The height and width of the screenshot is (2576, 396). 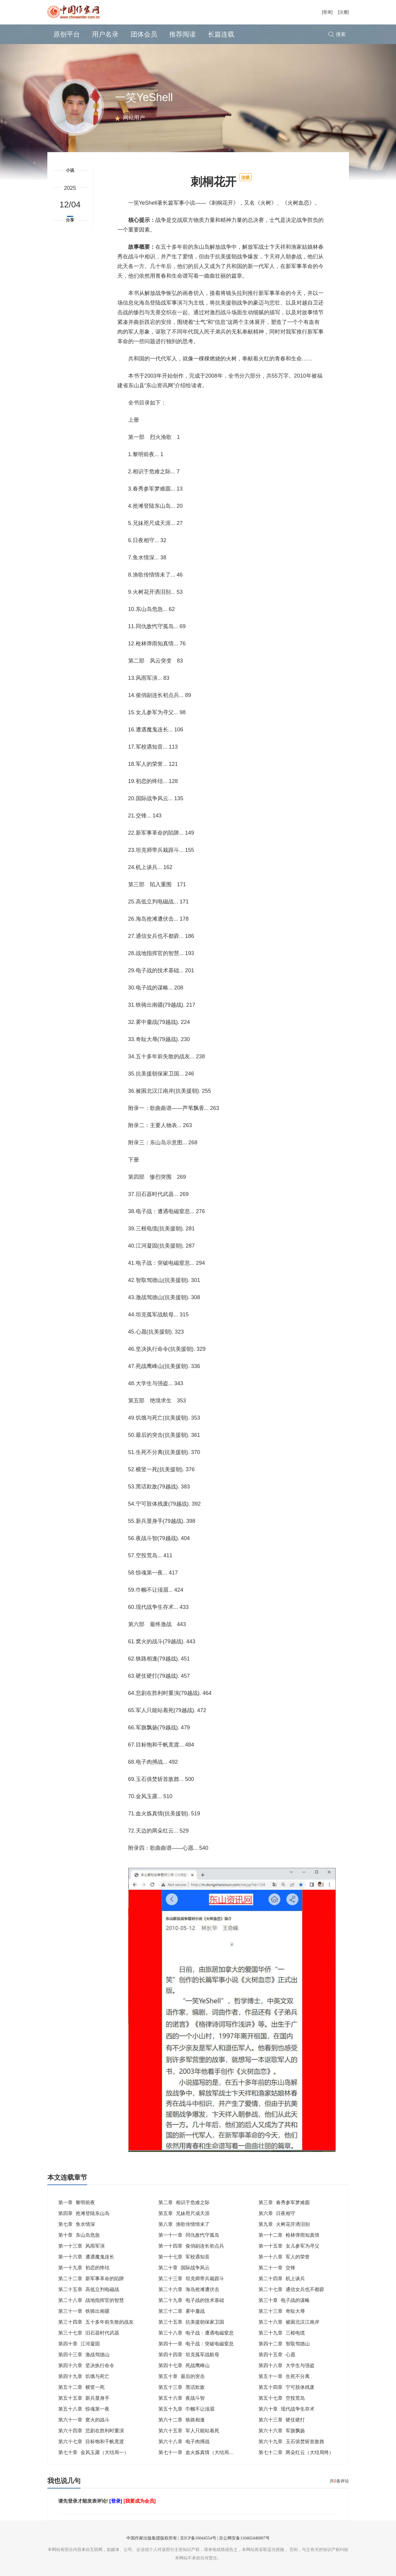 I want to click on 第六十八章, so click(x=184, y=2441).